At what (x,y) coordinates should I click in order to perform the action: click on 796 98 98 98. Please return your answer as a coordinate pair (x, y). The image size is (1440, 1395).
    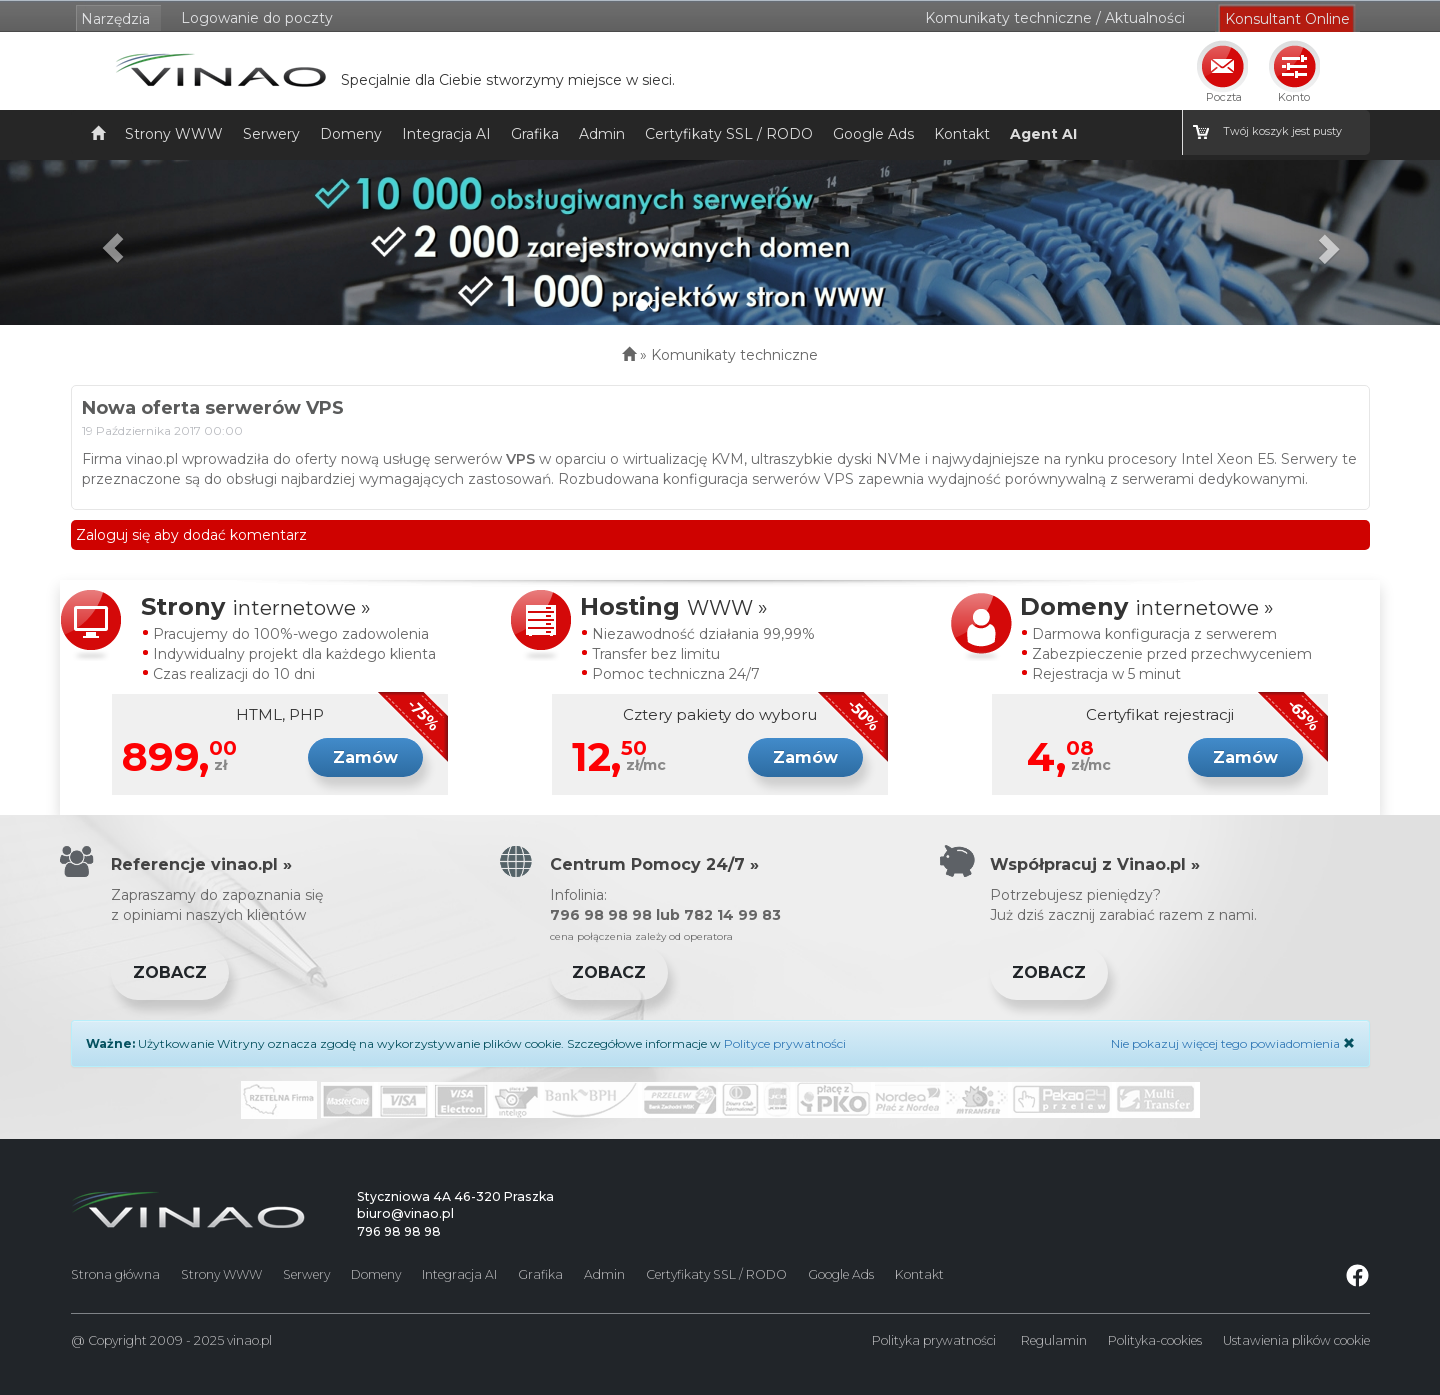
    Looking at the image, I should click on (399, 1231).